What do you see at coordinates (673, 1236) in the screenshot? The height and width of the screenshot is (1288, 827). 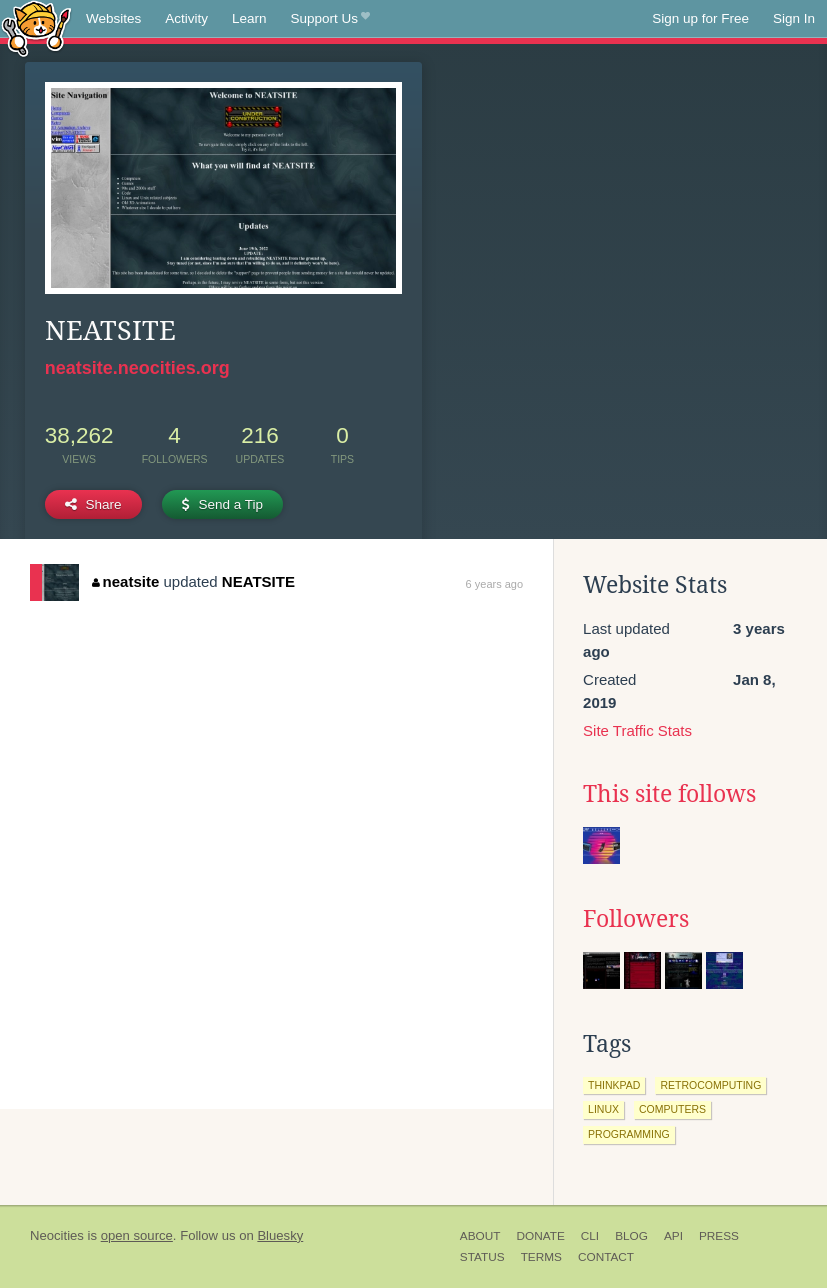 I see `API` at bounding box center [673, 1236].